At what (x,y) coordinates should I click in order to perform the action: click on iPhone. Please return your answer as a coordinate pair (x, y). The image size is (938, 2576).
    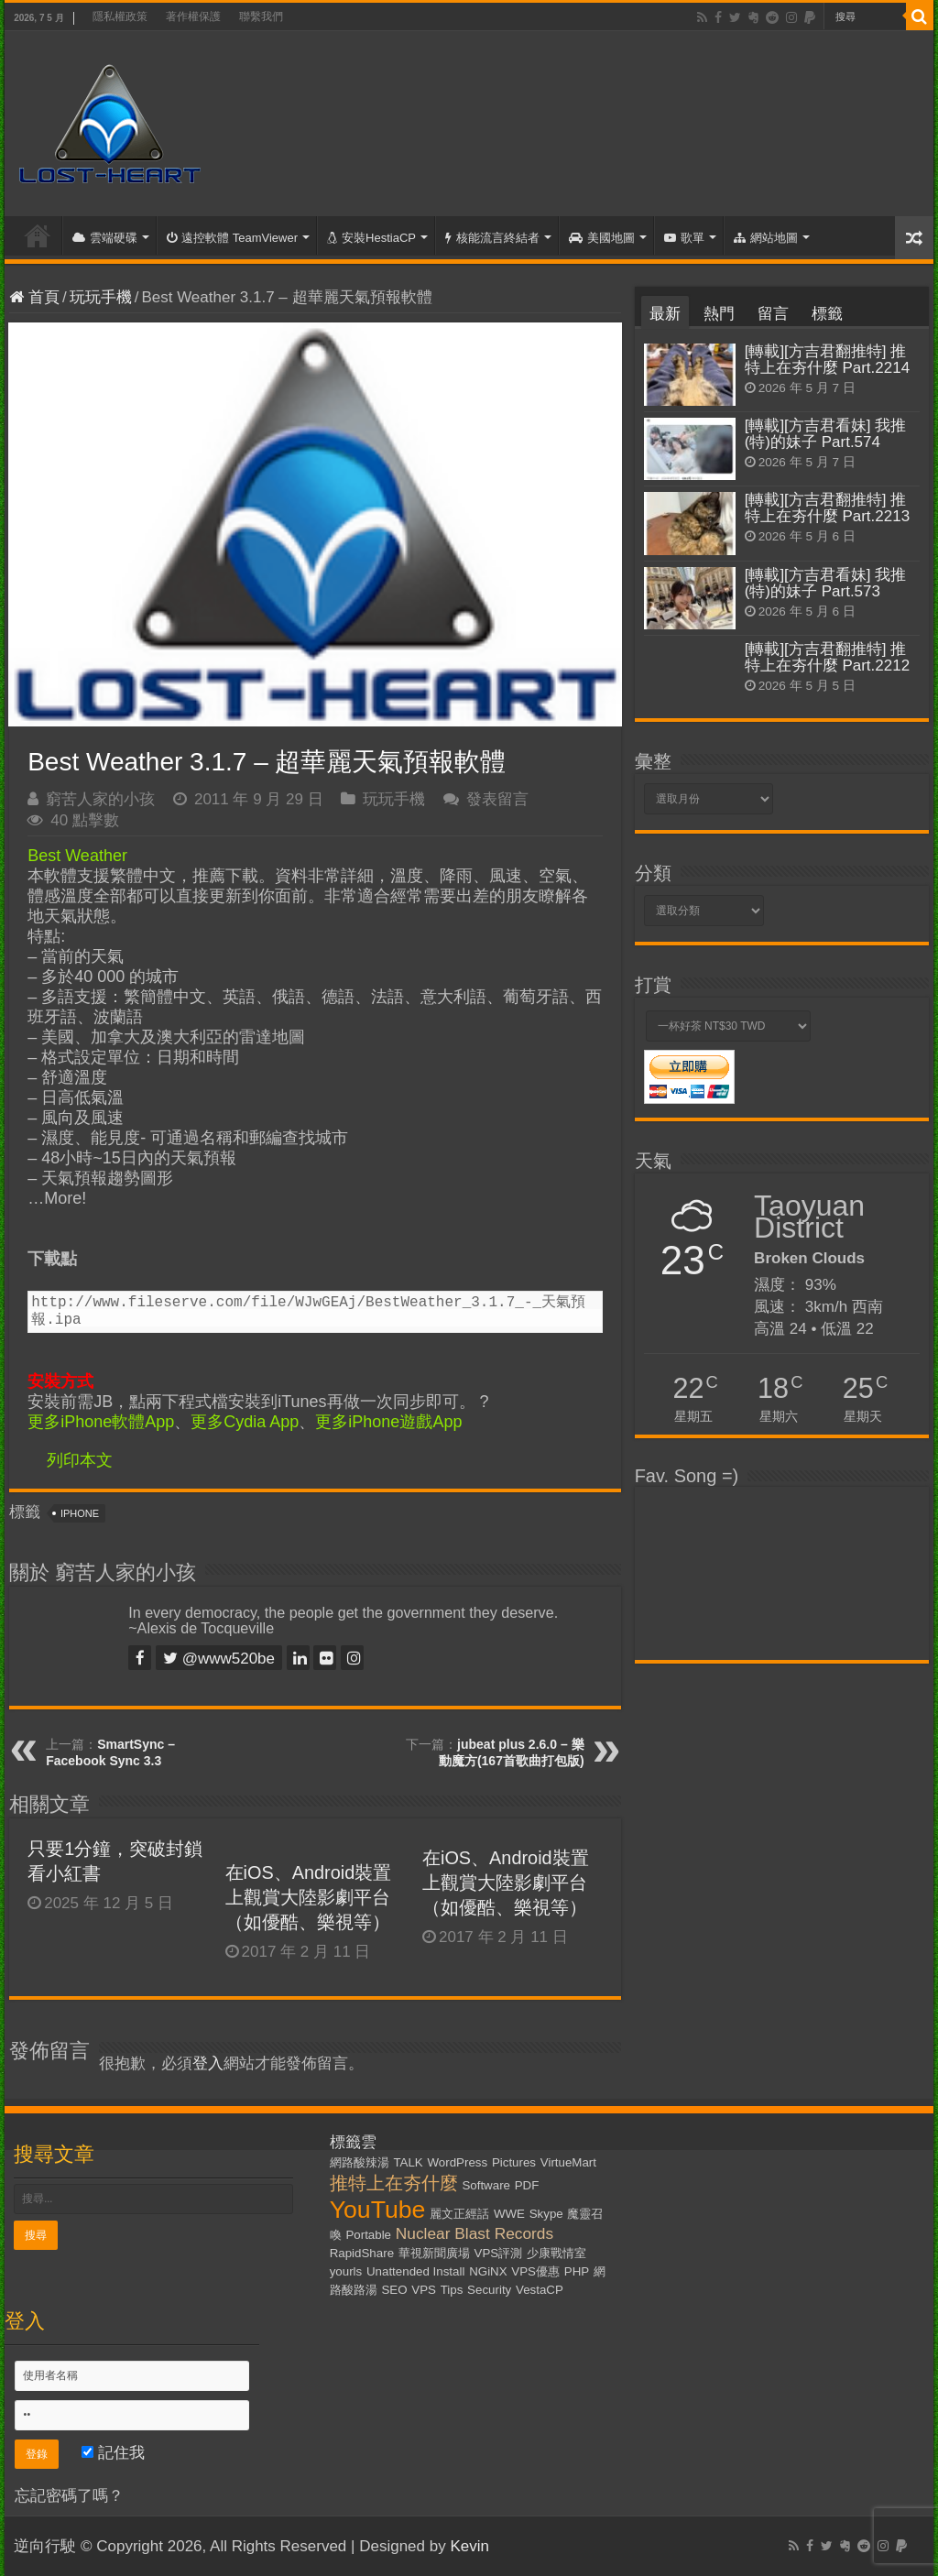
    Looking at the image, I should click on (79, 1513).